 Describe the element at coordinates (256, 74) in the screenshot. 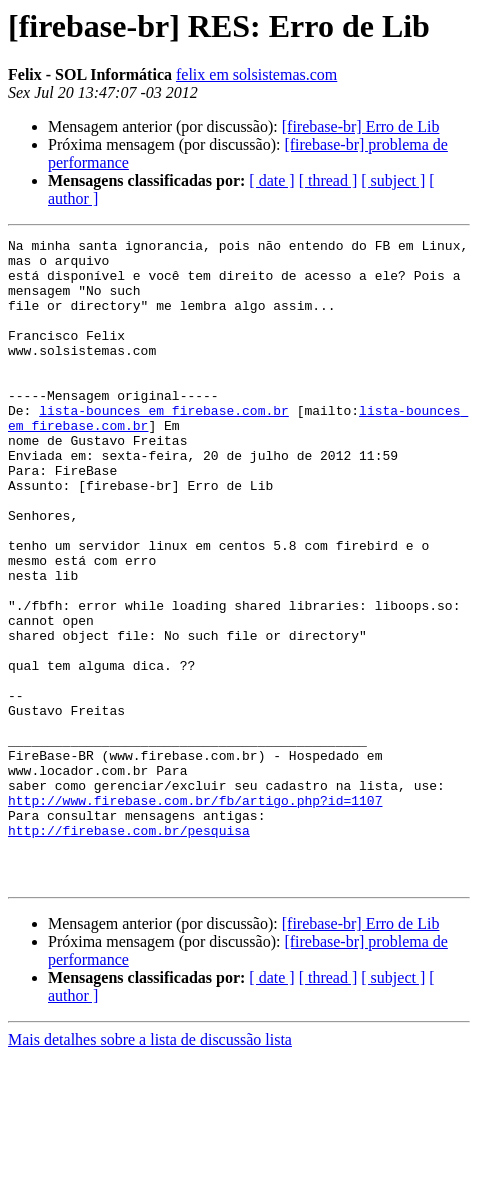

I see `felix em solsistemas.com` at that location.